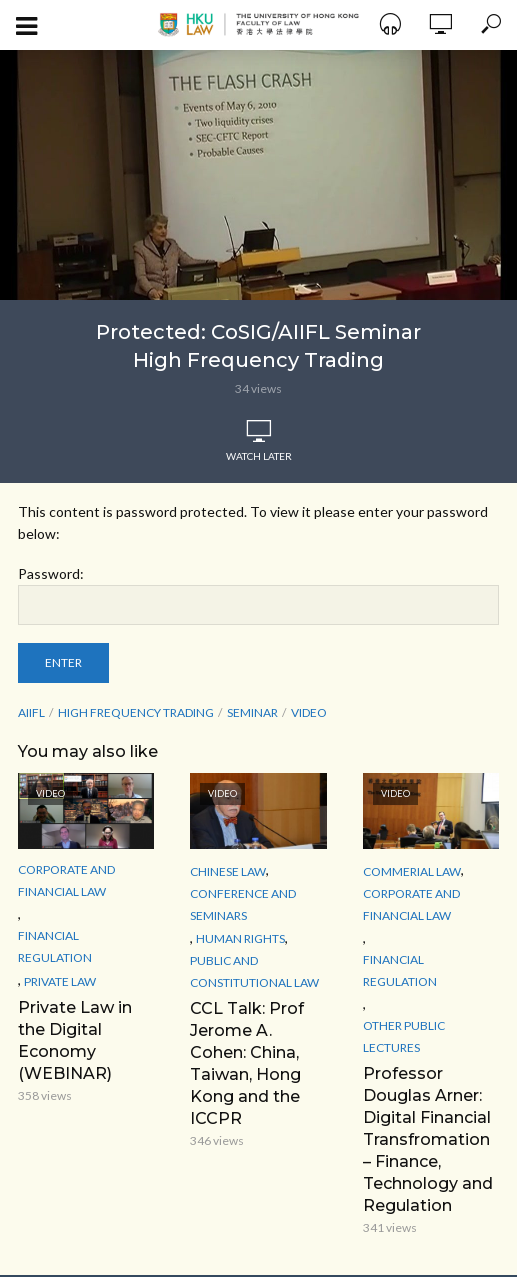 This screenshot has height=1277, width=517. Describe the element at coordinates (252, 712) in the screenshot. I see `seminar` at that location.